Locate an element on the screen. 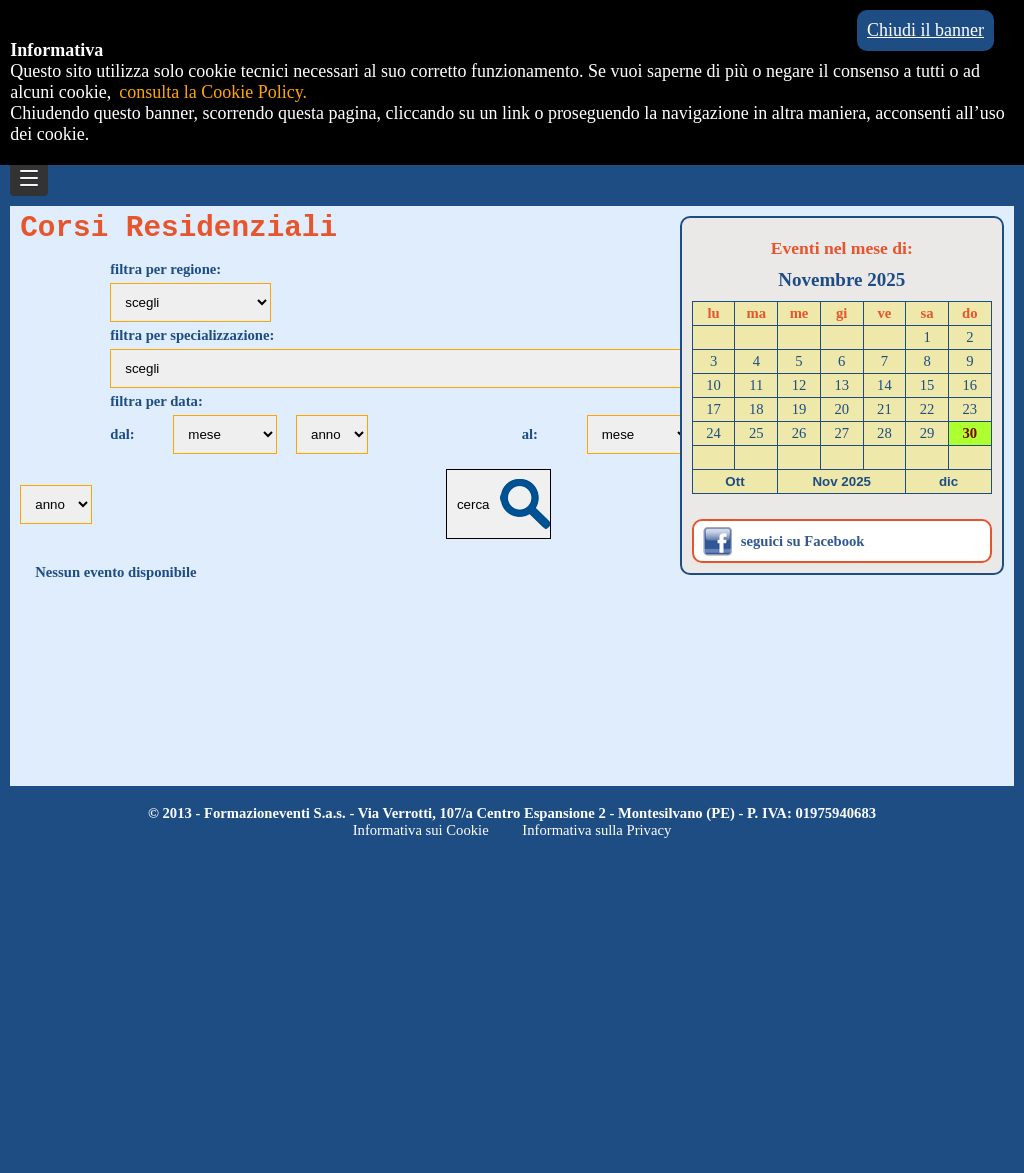  dal: is located at coordinates (124, 441).